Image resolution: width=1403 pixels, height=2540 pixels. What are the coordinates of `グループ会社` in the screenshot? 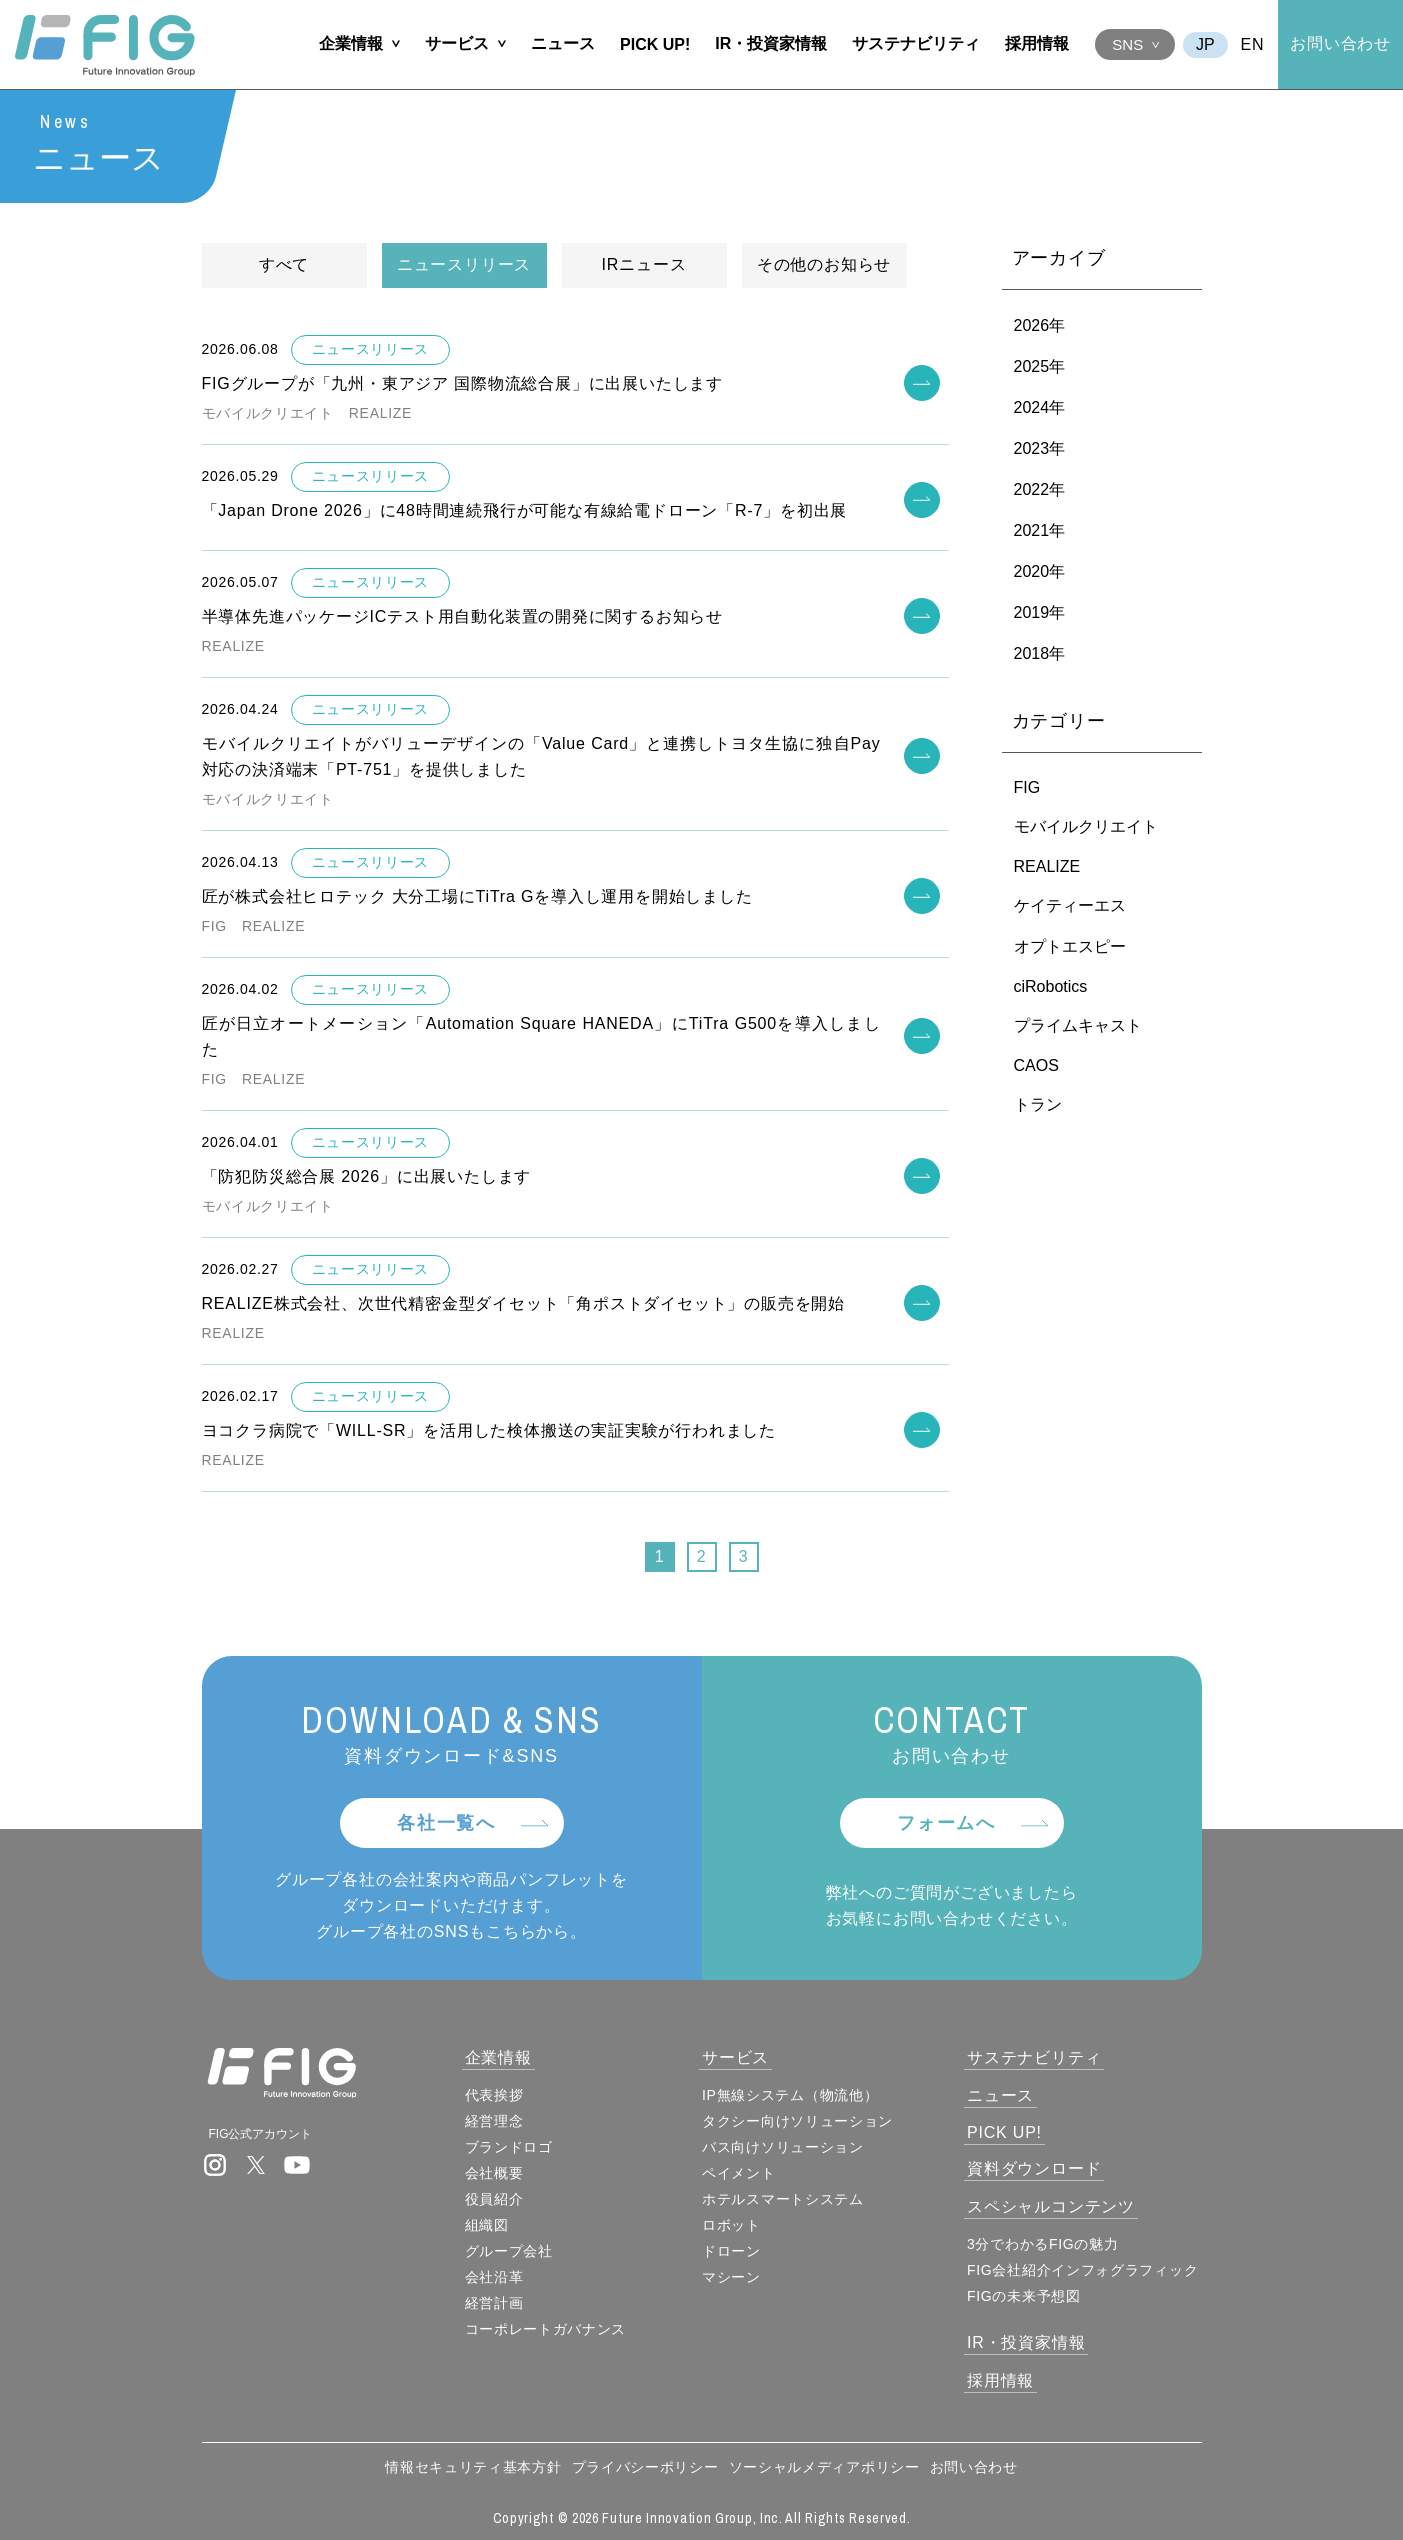 It's located at (509, 2251).